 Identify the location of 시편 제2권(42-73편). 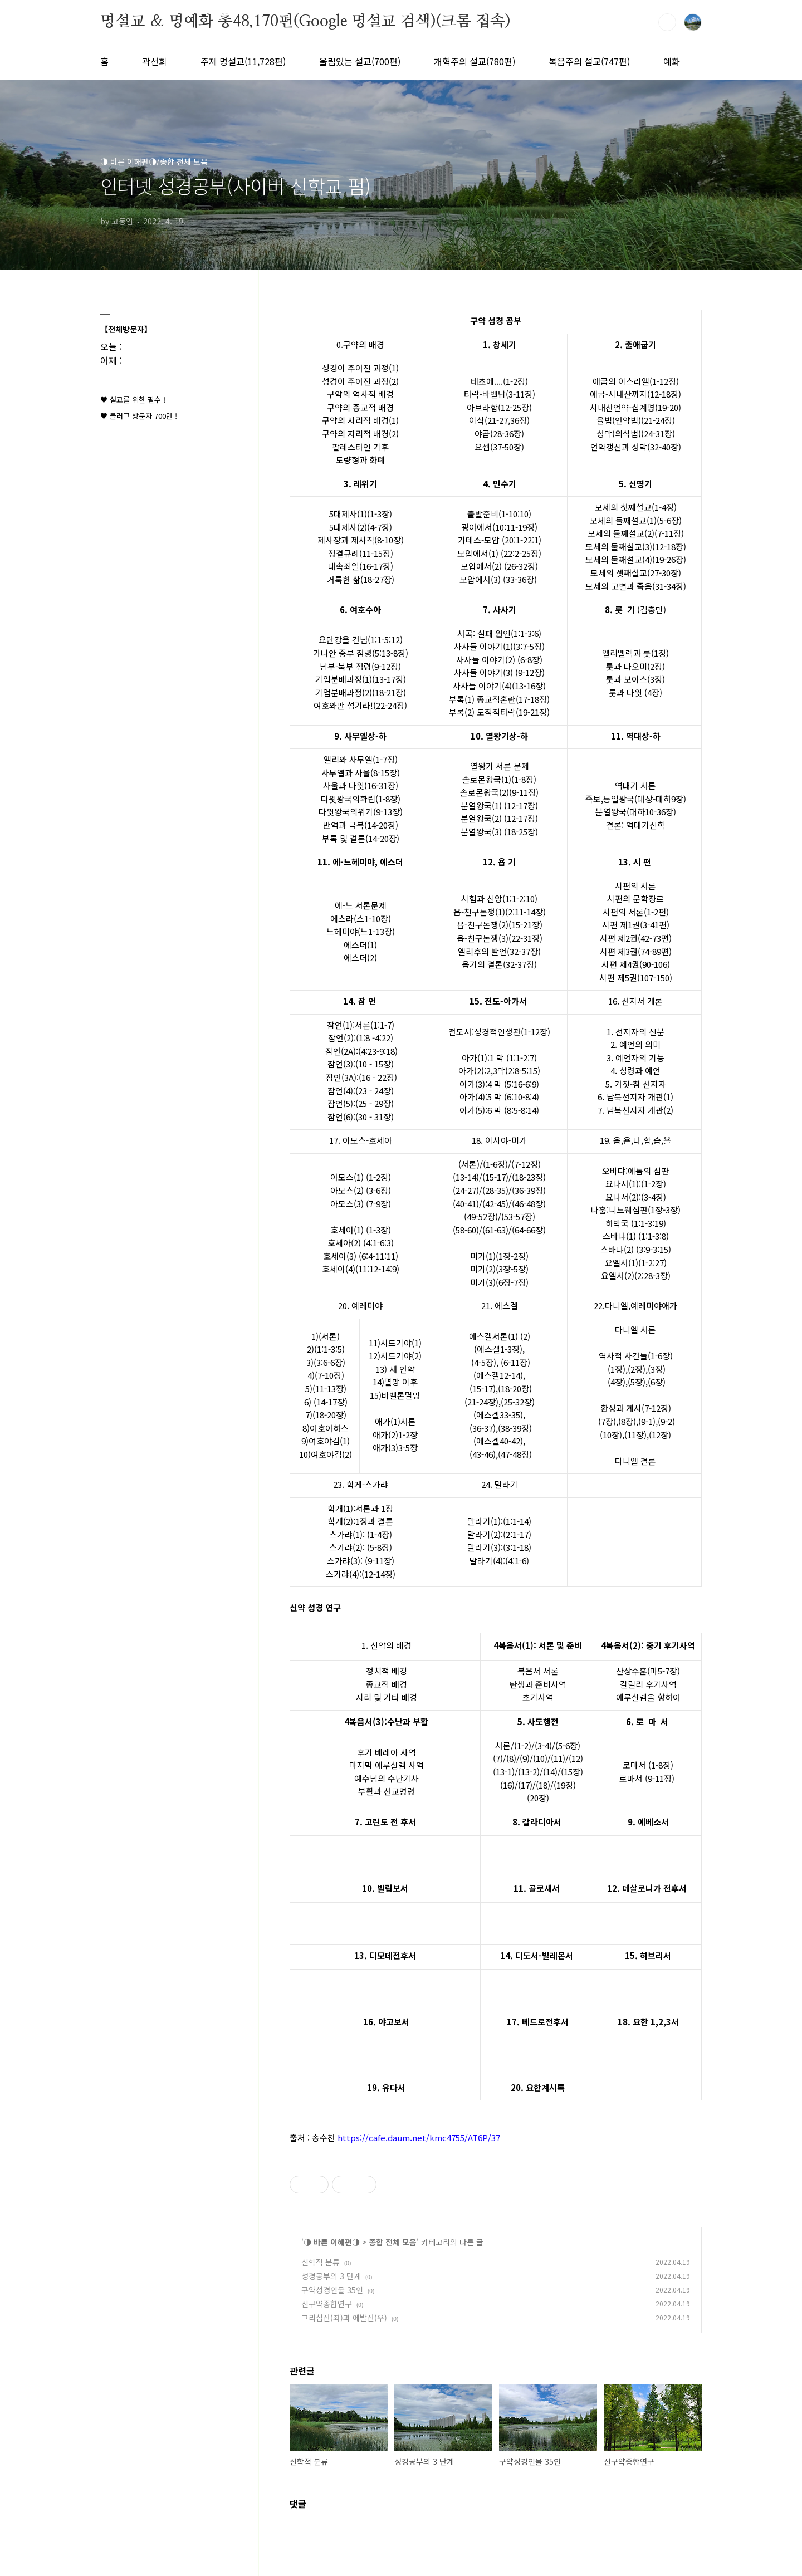
(636, 938).